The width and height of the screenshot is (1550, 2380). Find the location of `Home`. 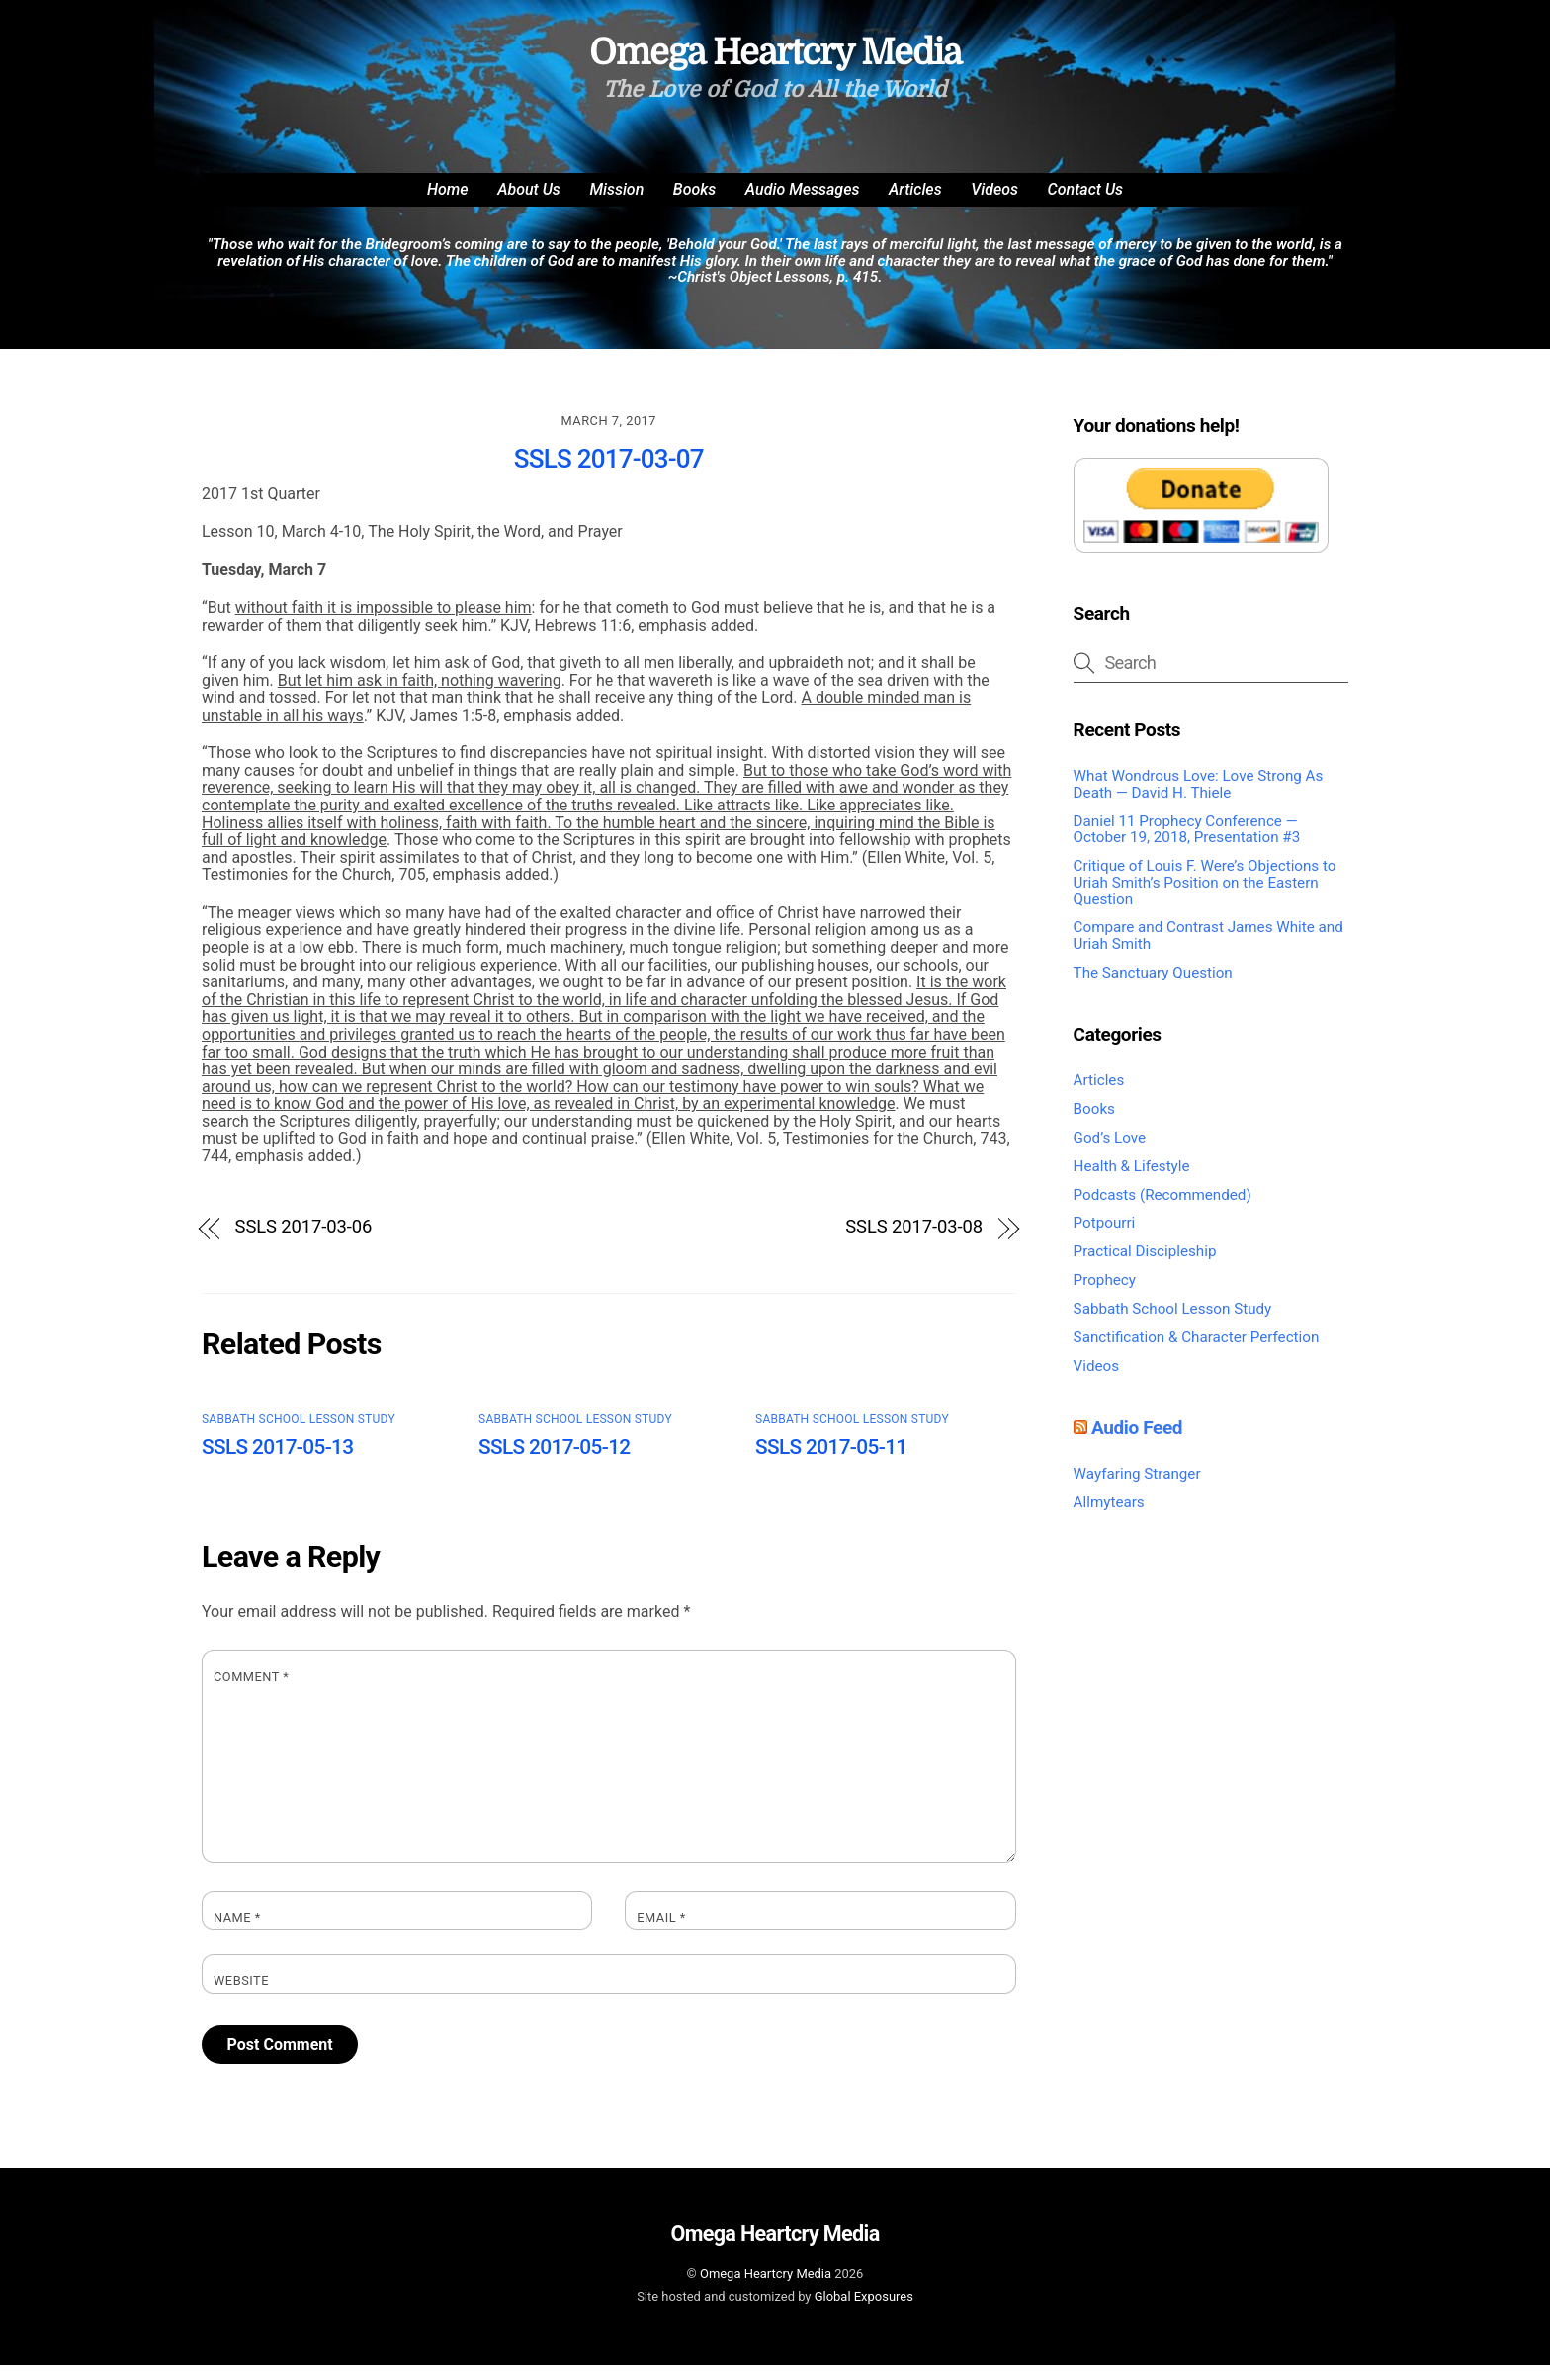

Home is located at coordinates (448, 204).